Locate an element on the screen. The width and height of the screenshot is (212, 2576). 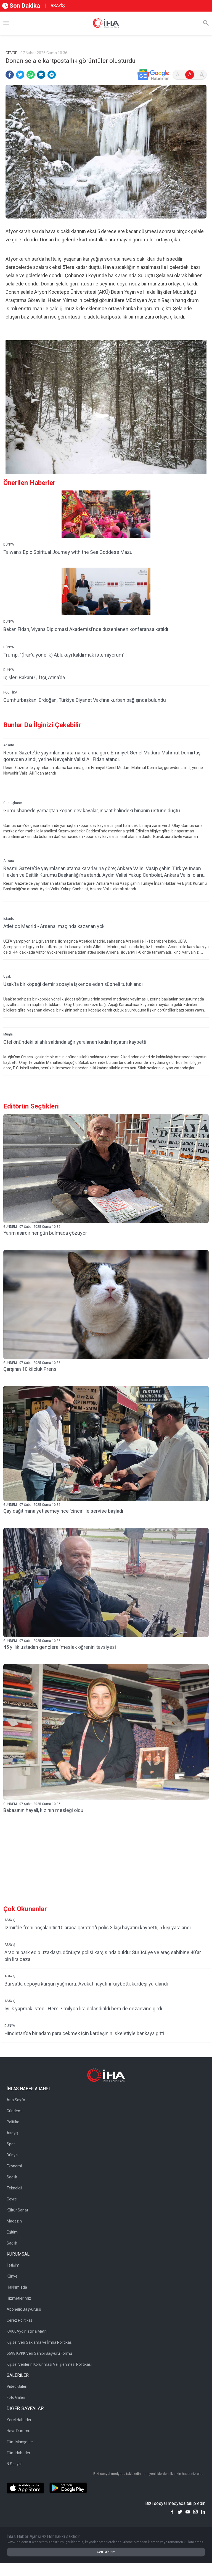
Çarşının 10 kiloluk Prens’i is located at coordinates (31, 1369).